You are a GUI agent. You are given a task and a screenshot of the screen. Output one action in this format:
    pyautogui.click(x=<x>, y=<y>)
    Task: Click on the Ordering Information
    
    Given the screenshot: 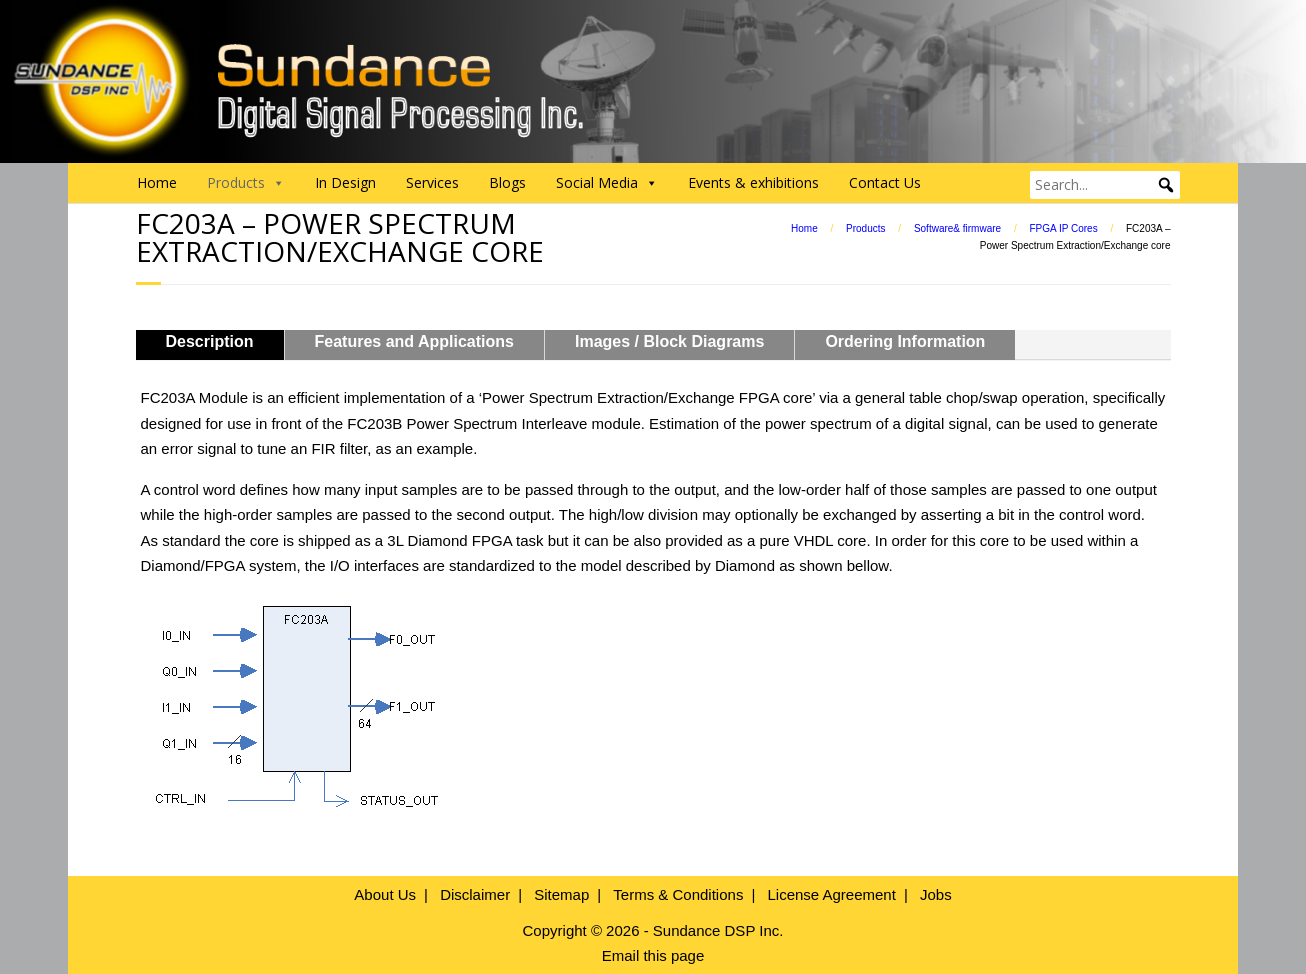 What is the action you would take?
    pyautogui.click(x=905, y=341)
    